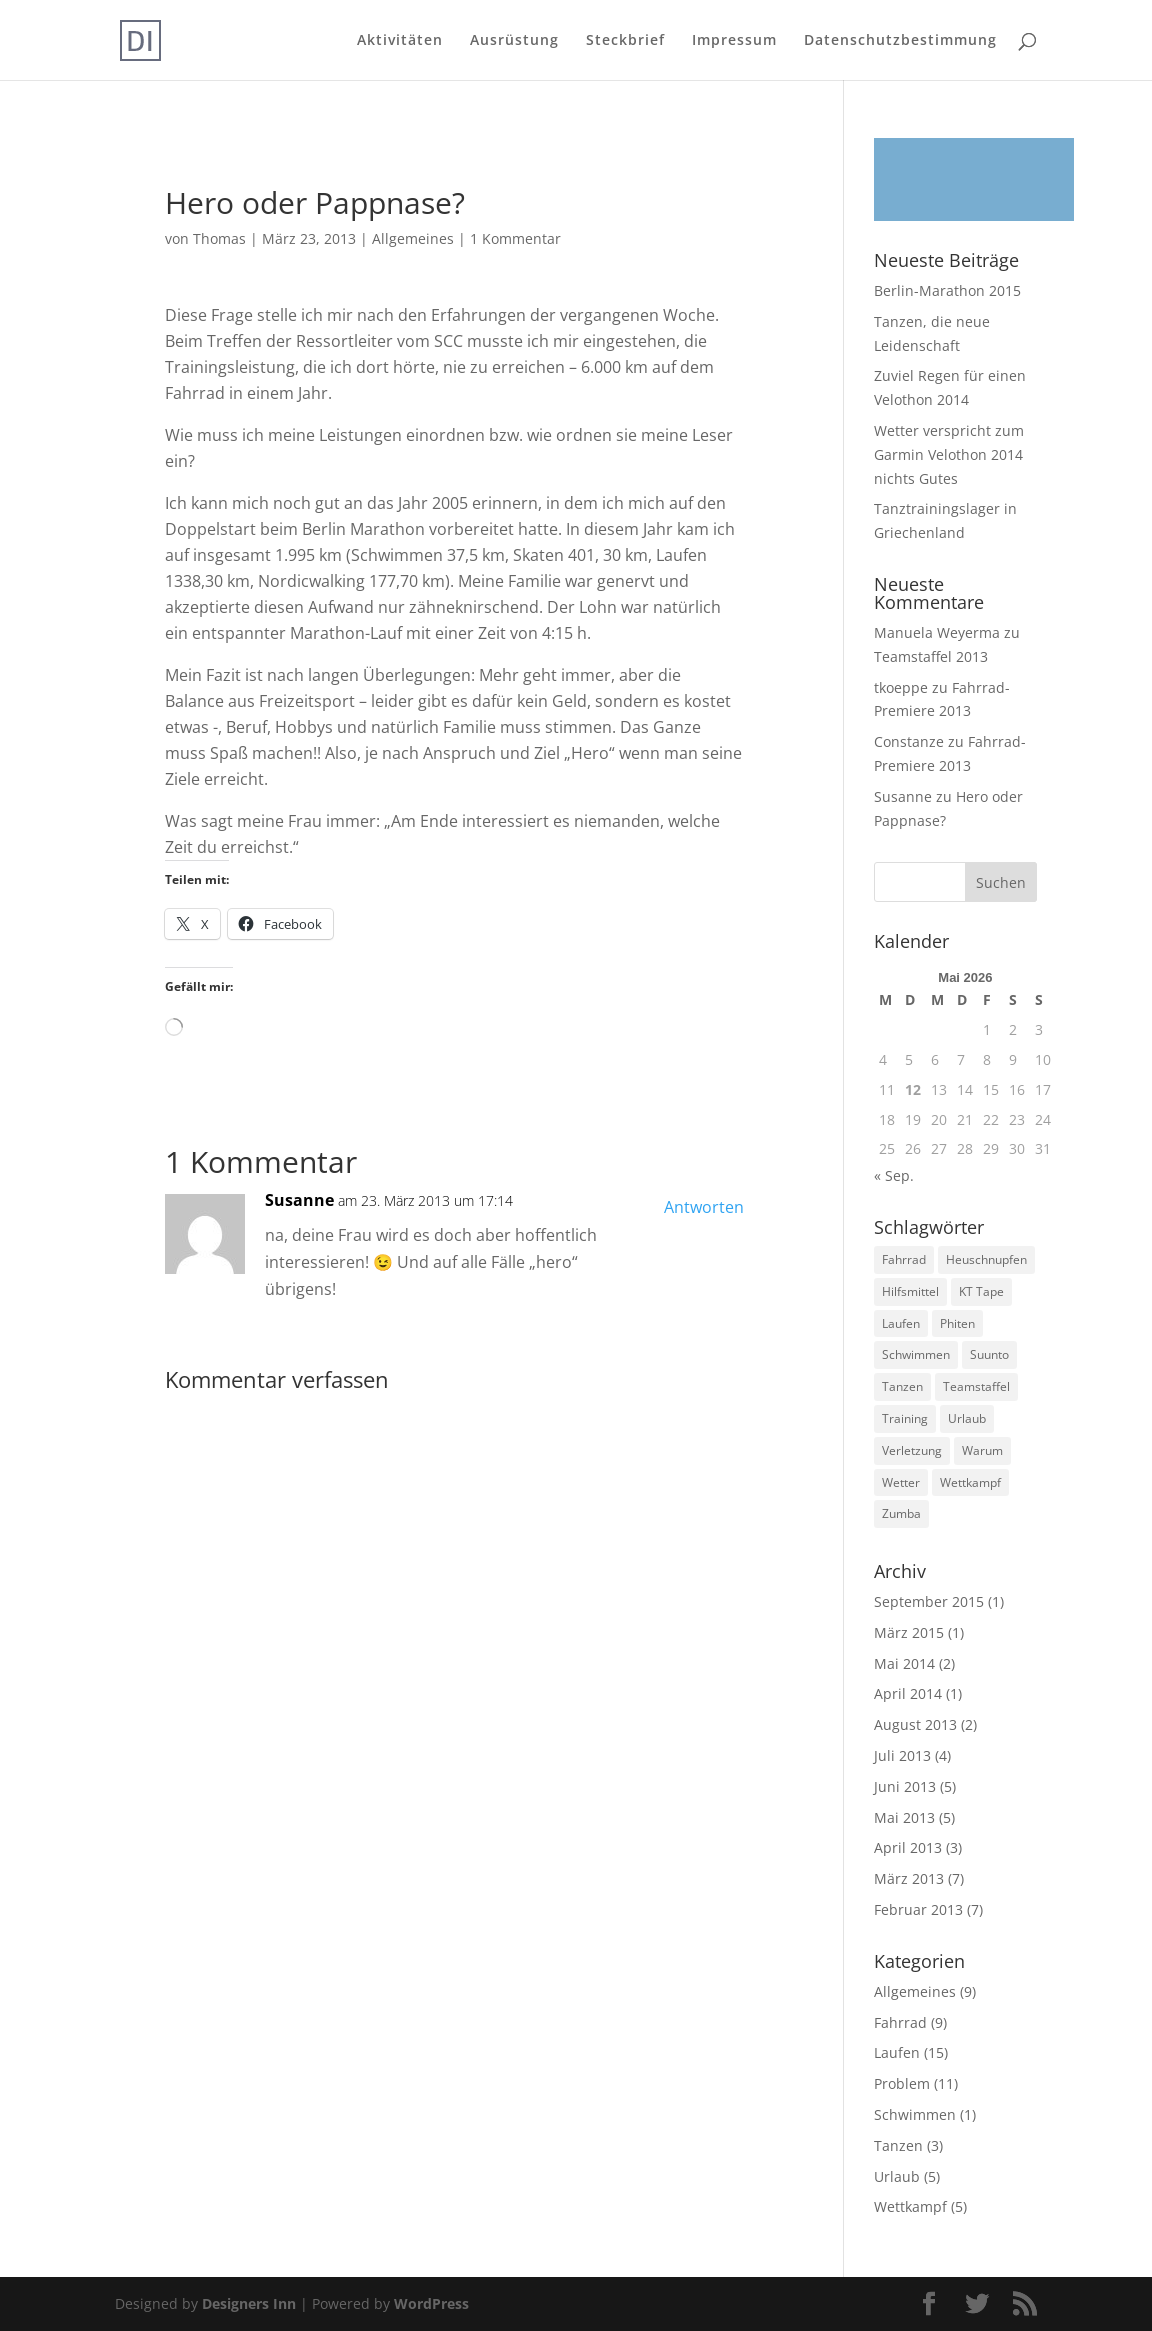 The width and height of the screenshot is (1152, 2331). Describe the element at coordinates (912, 1450) in the screenshot. I see `Verletzung [Verletzung (6 Einträge)]` at that location.